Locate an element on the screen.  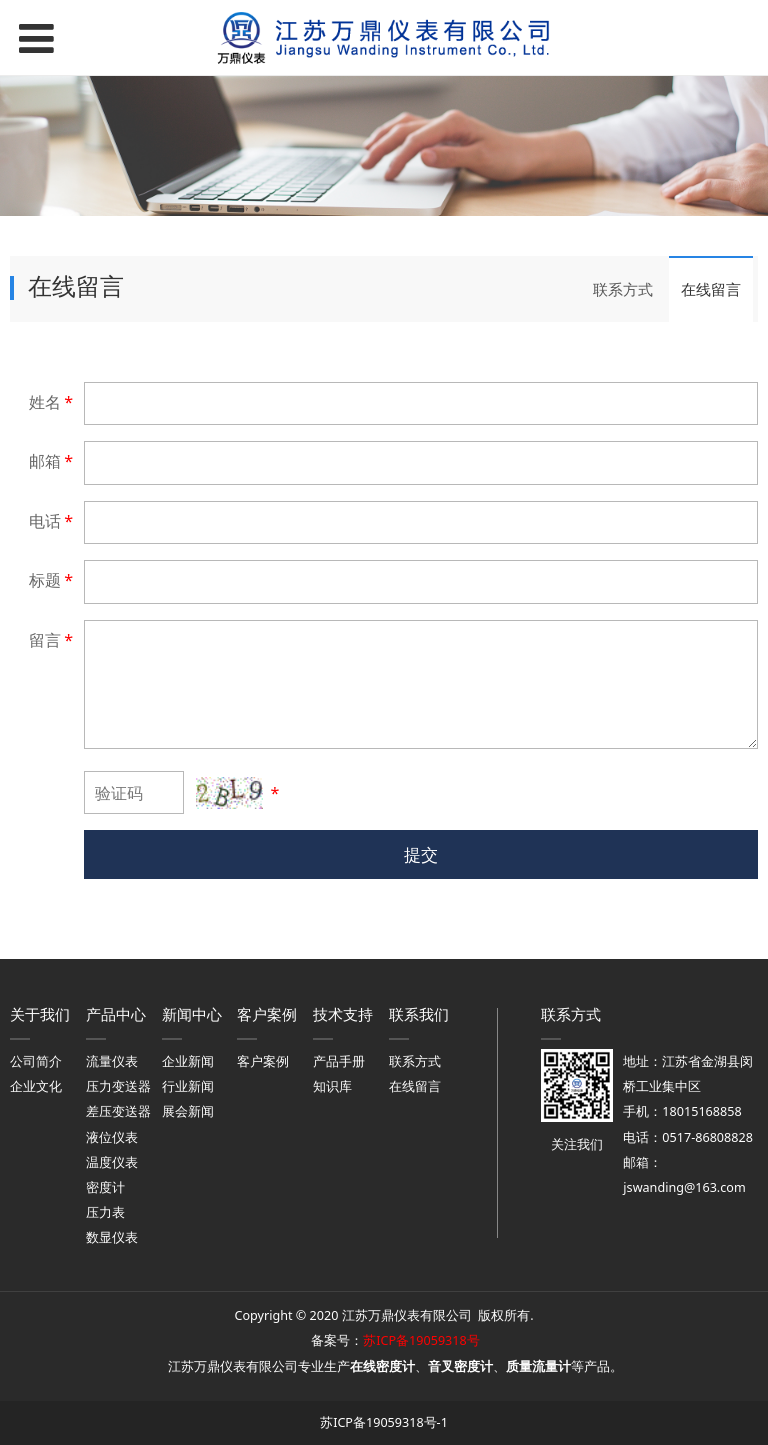
展会新闻 is located at coordinates (188, 1111).